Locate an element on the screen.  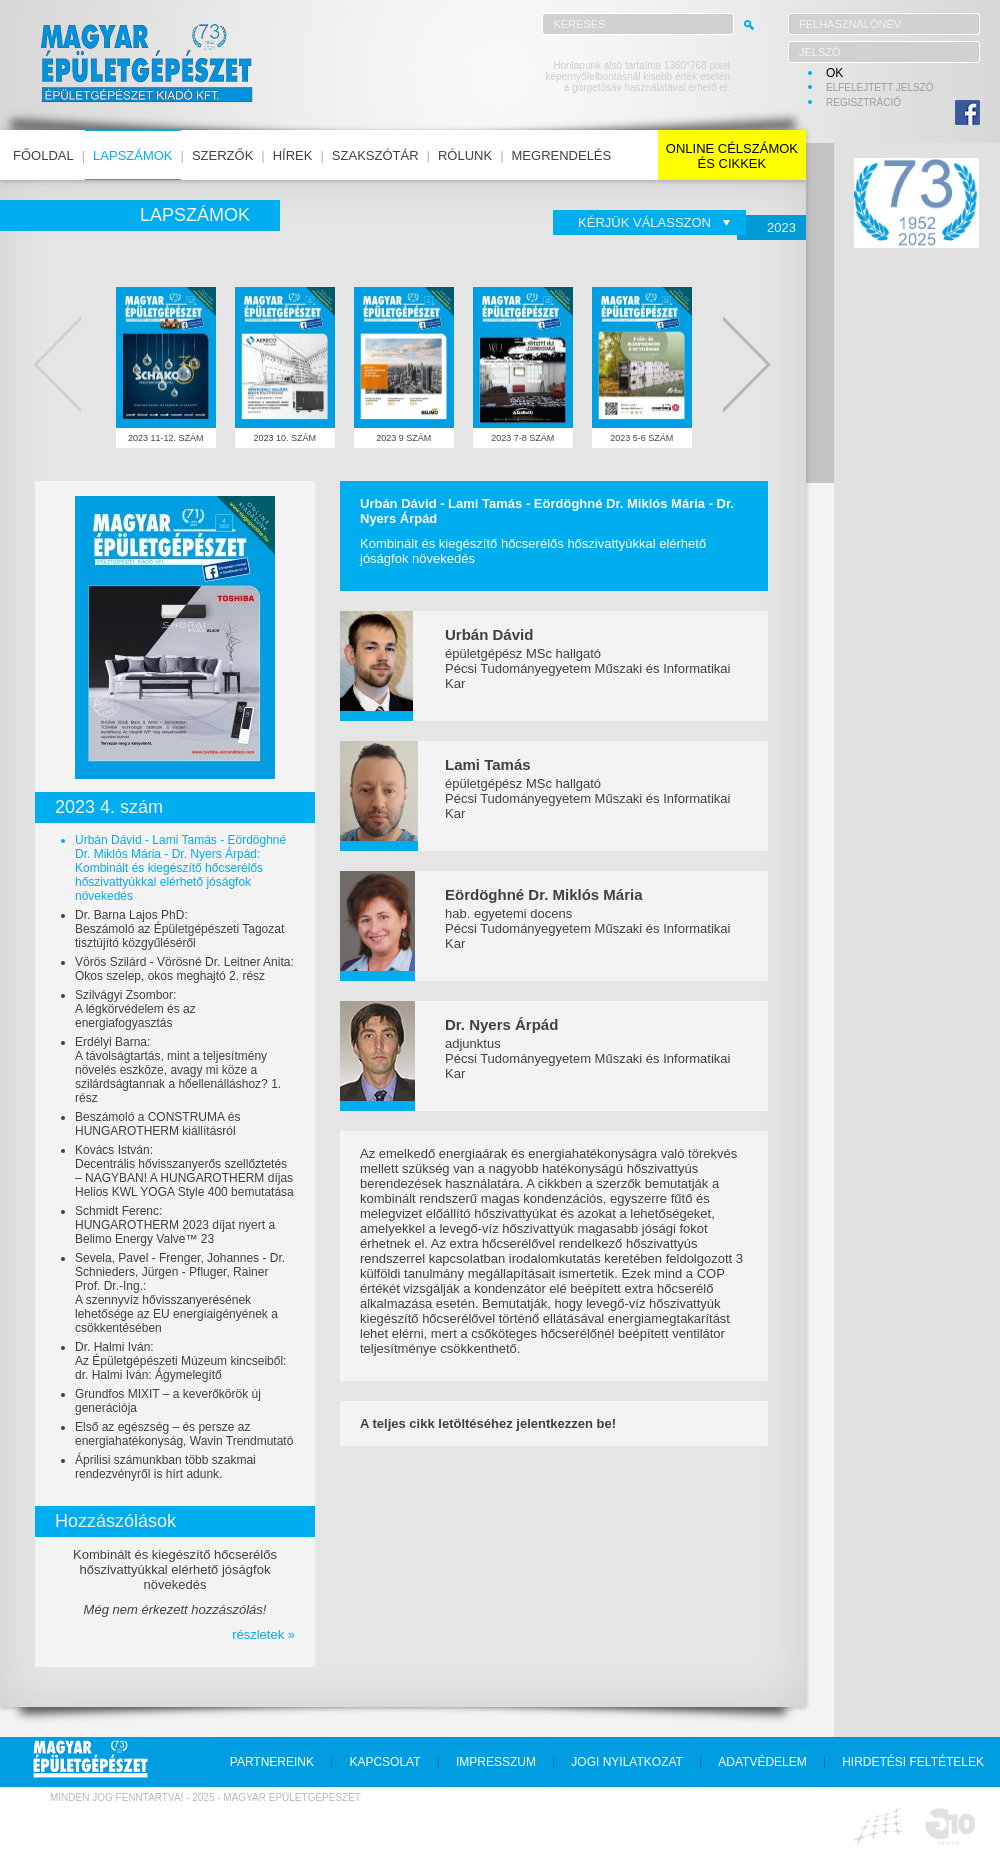
rólunk is located at coordinates (465, 155).